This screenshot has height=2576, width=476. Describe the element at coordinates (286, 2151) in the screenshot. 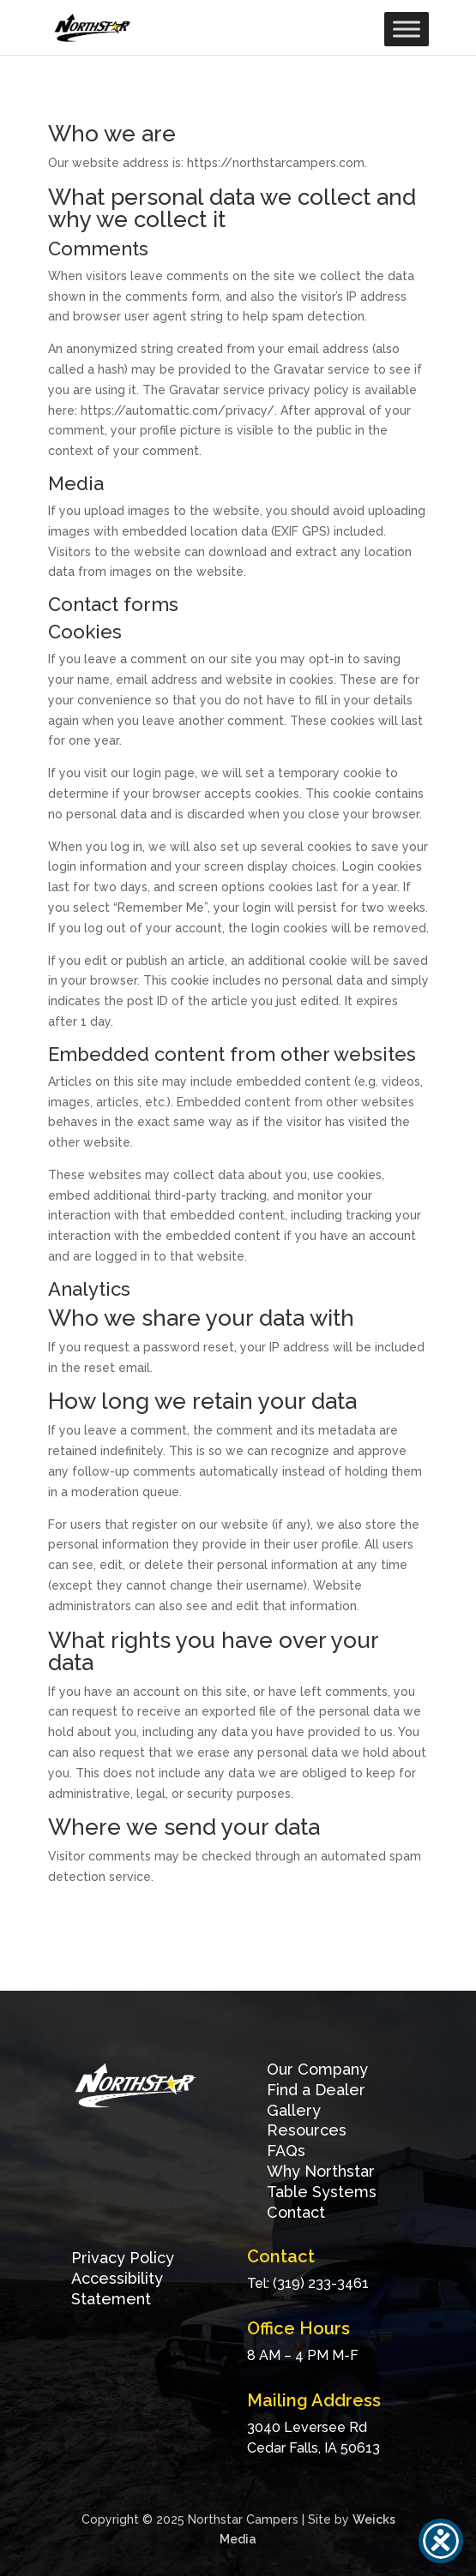

I see `FAQs` at that location.